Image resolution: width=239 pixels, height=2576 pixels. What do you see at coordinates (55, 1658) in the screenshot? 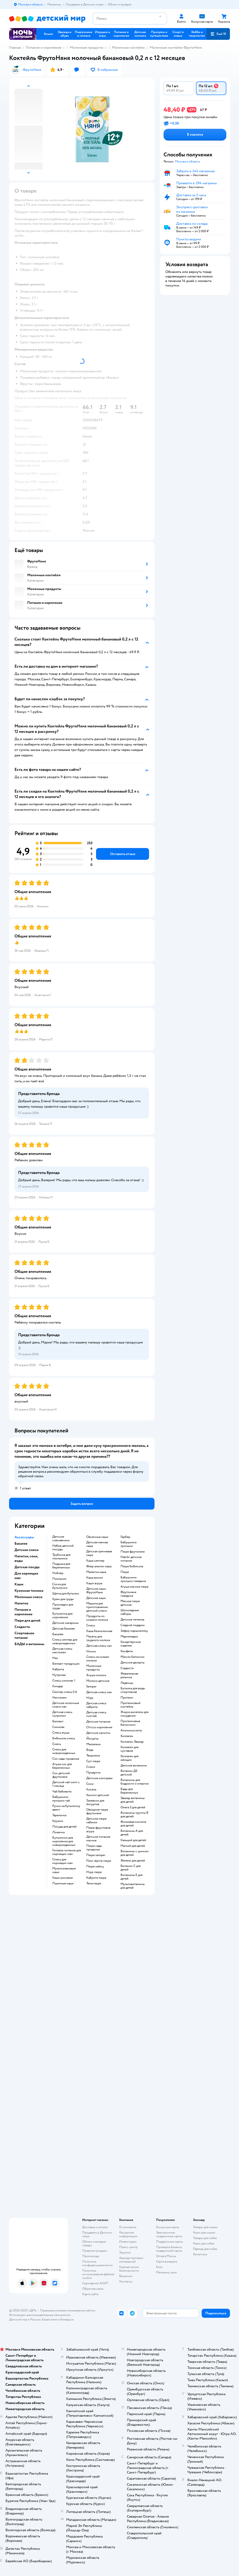
I see `нан` at bounding box center [55, 1658].